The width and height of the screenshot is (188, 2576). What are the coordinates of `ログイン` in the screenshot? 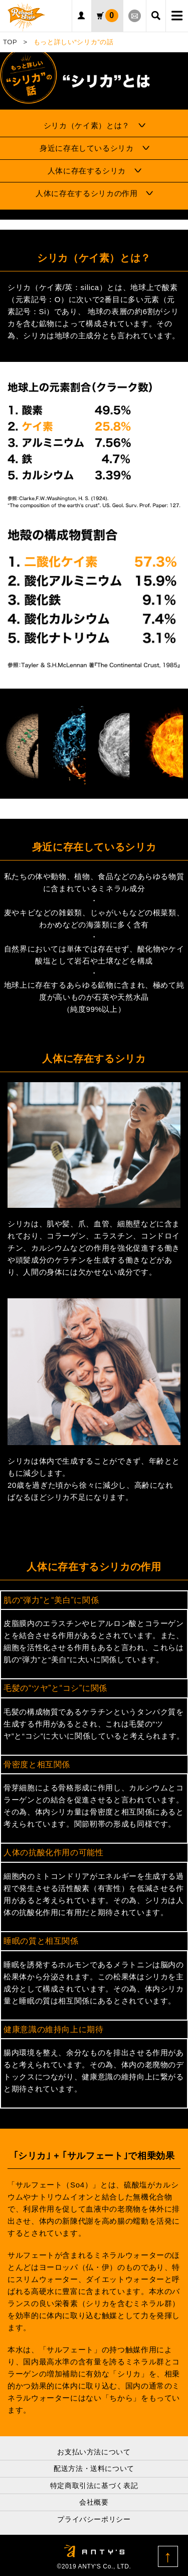 It's located at (82, 16).